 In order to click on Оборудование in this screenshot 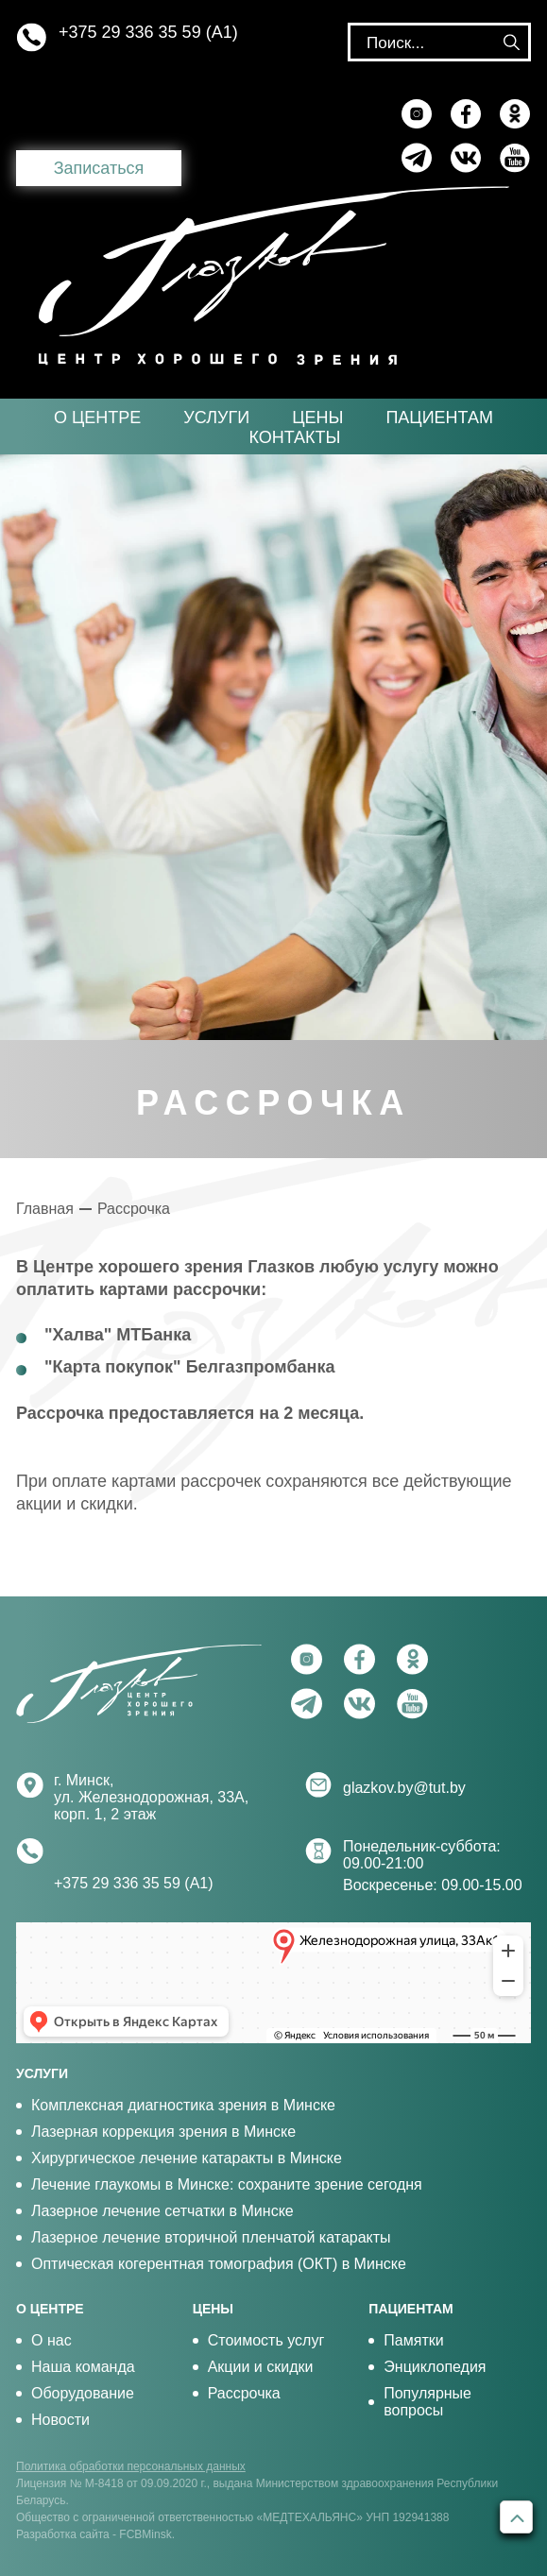, I will do `click(82, 2393)`.